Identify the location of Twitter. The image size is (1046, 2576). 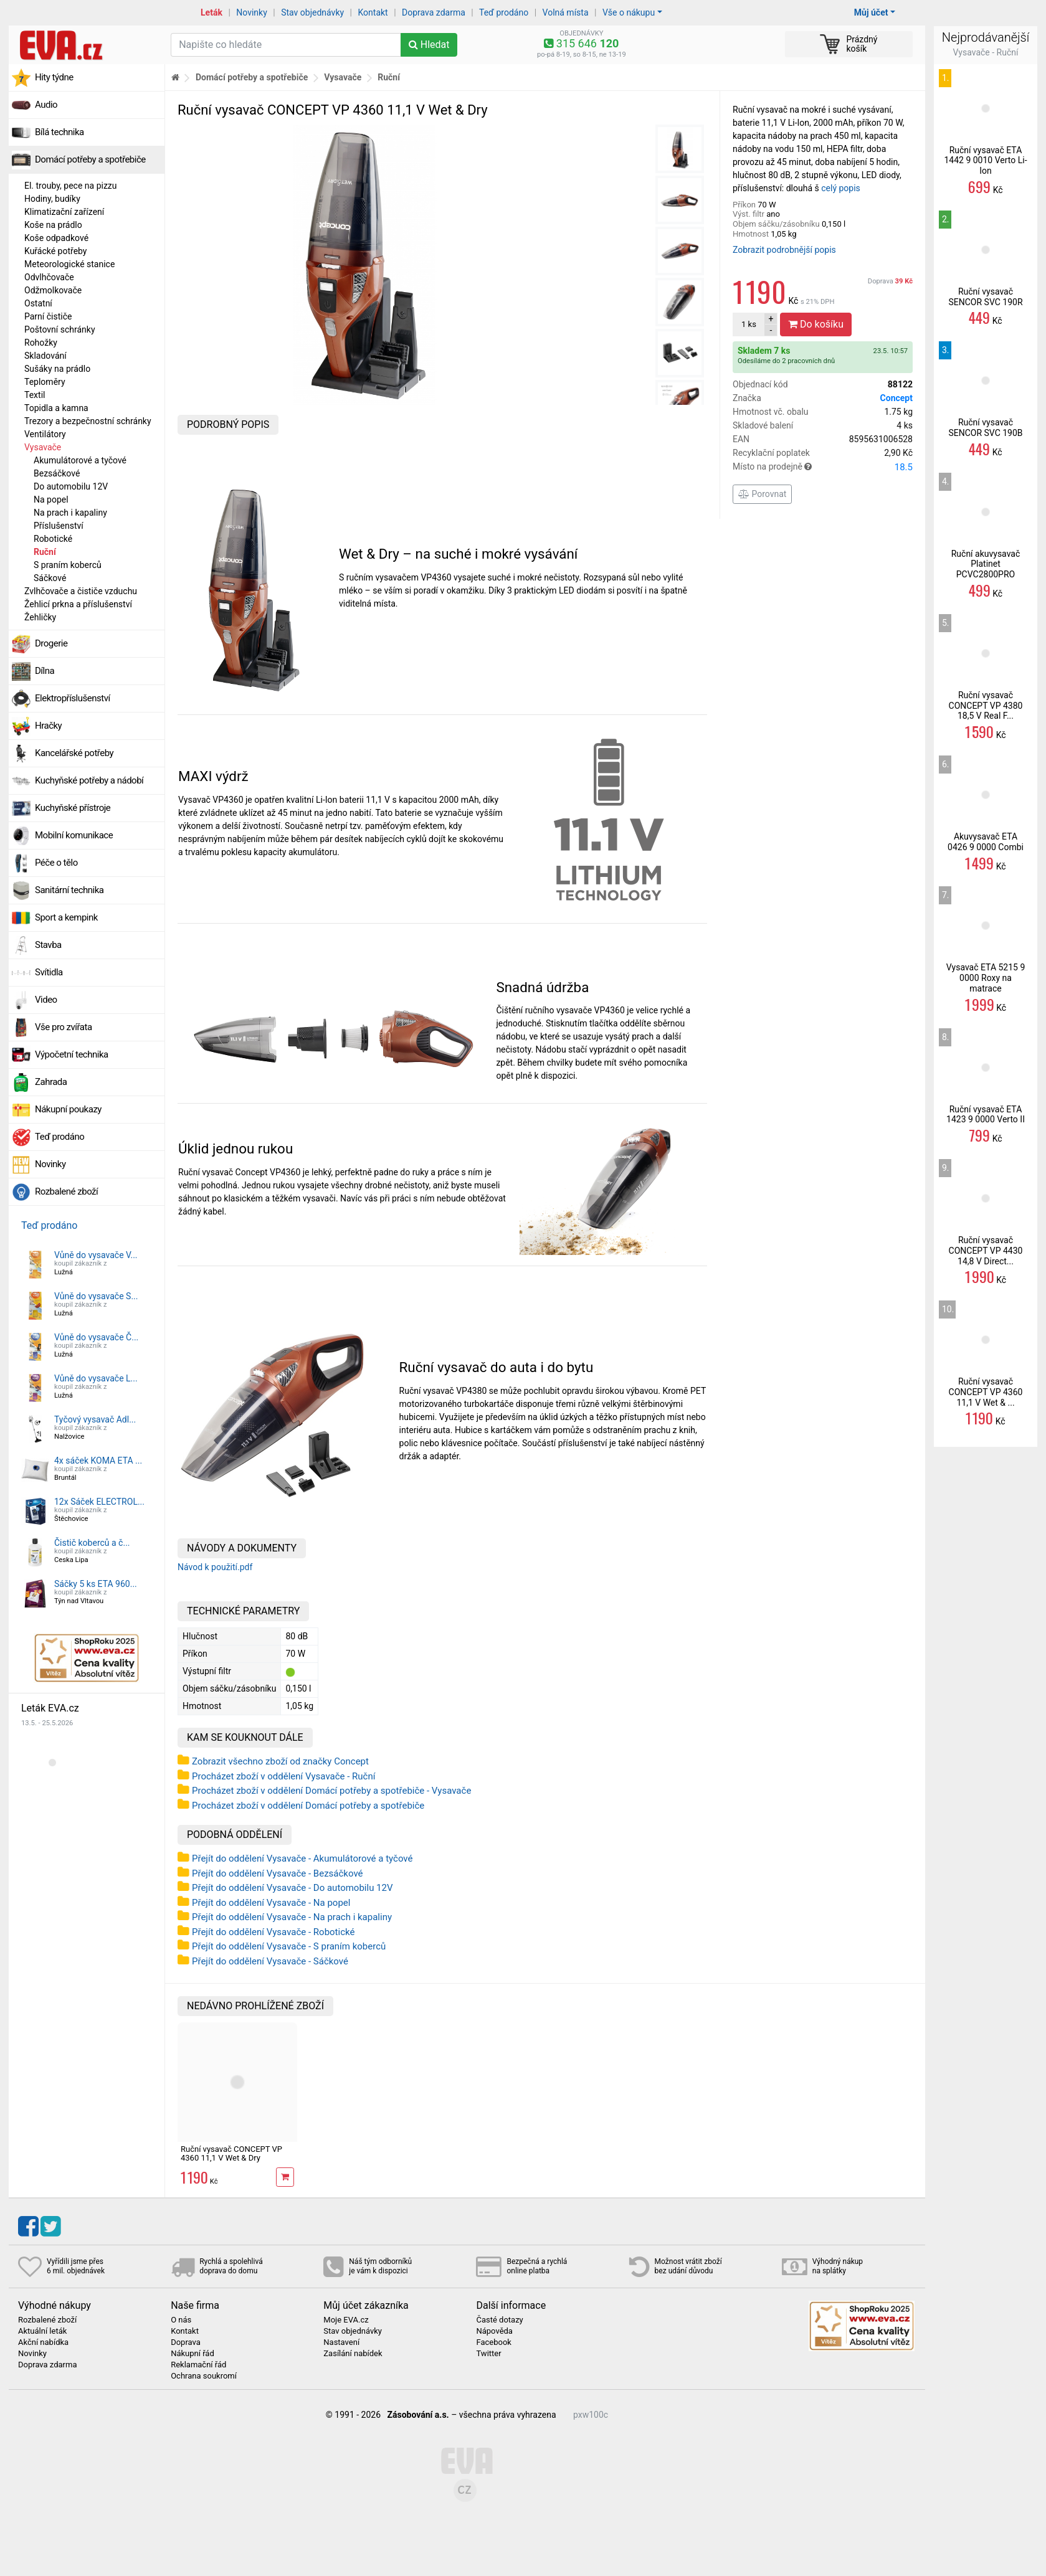
(488, 2353).